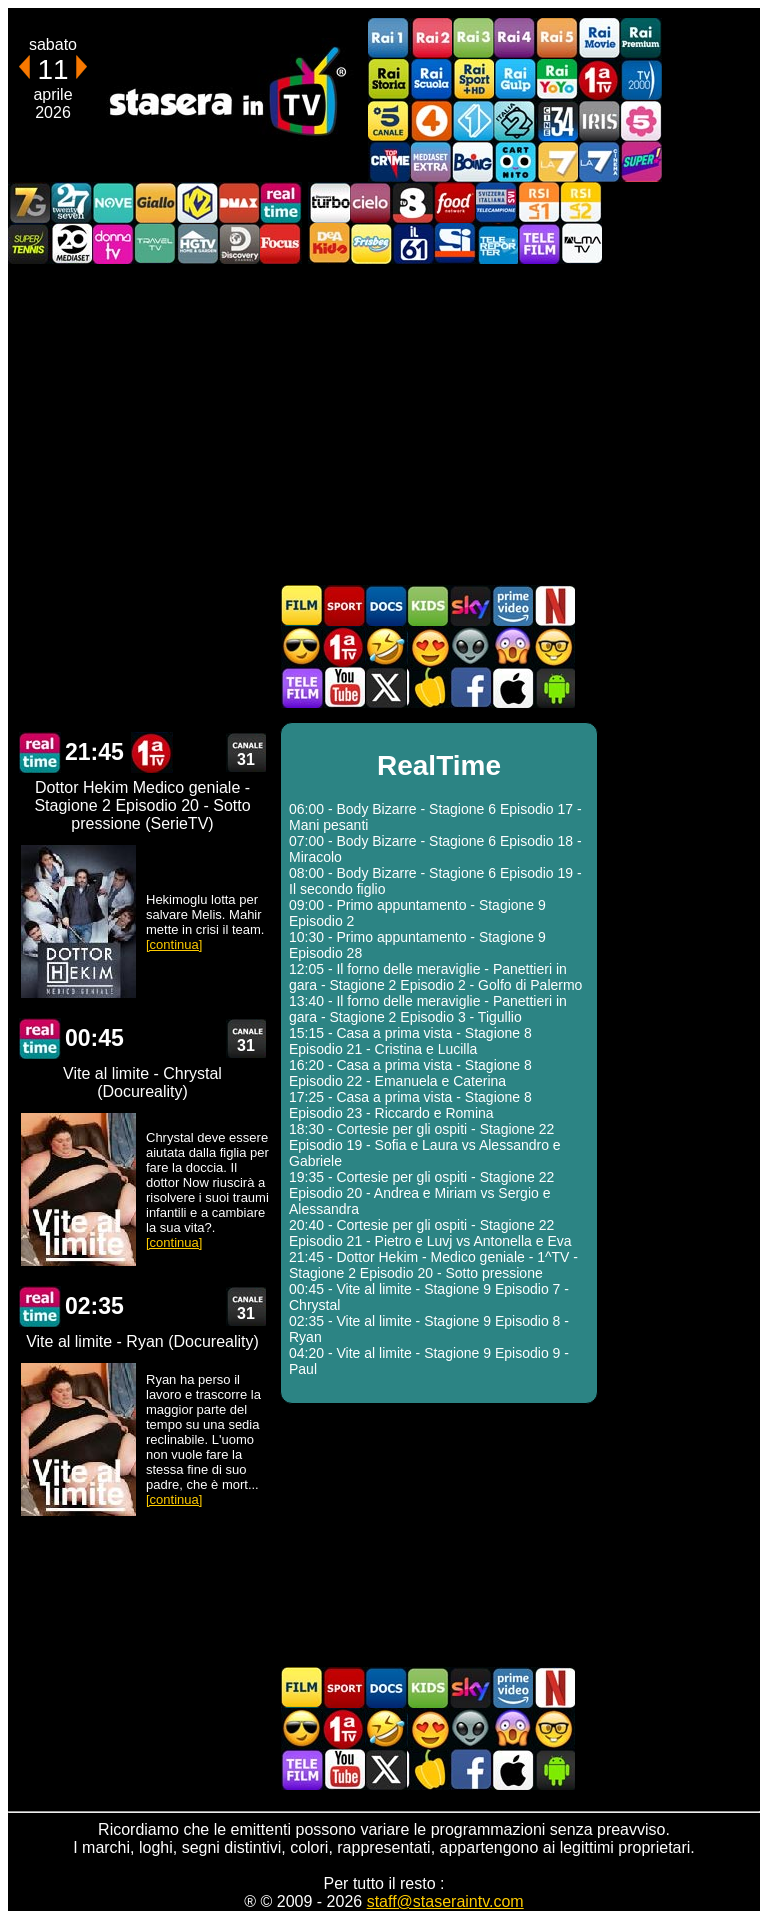 The image size is (768, 1919). I want to click on Rai2, so click(431, 38).